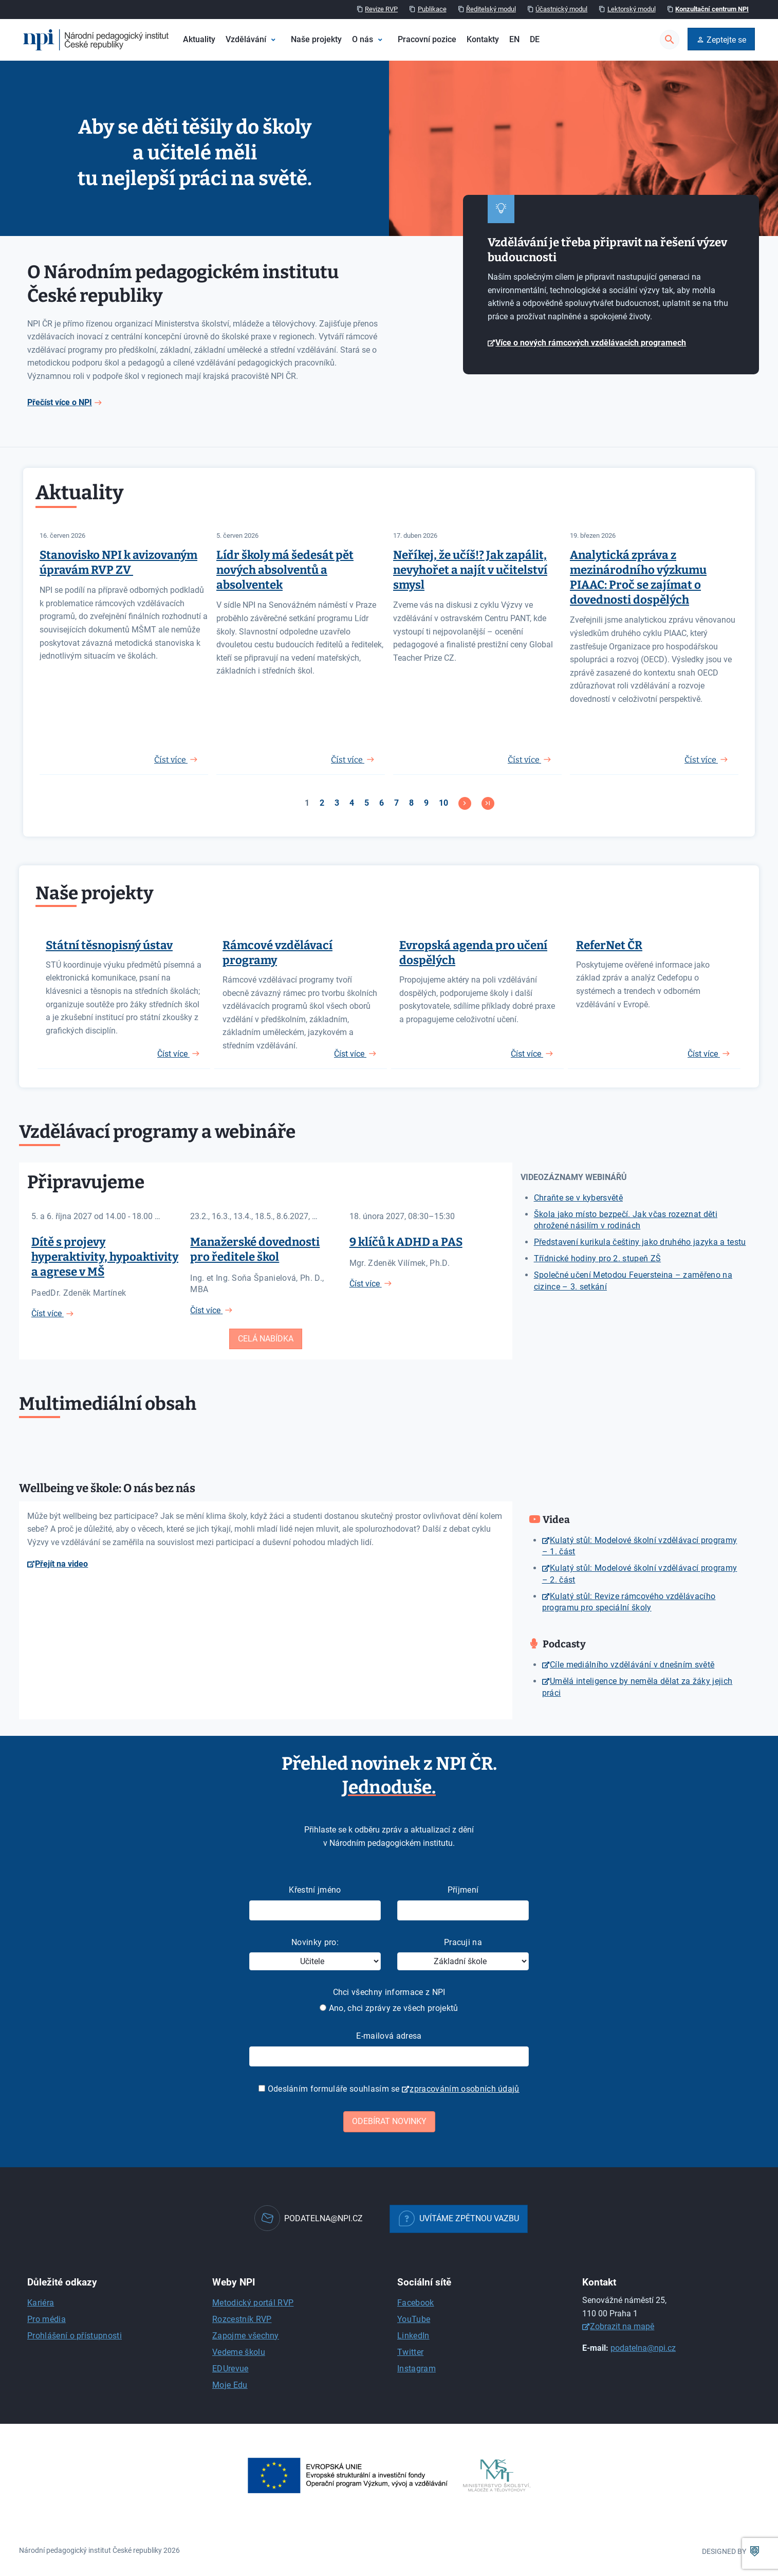 This screenshot has height=2576, width=778. Describe the element at coordinates (411, 803) in the screenshot. I see `8 [Přejít na stránku 8]` at that location.